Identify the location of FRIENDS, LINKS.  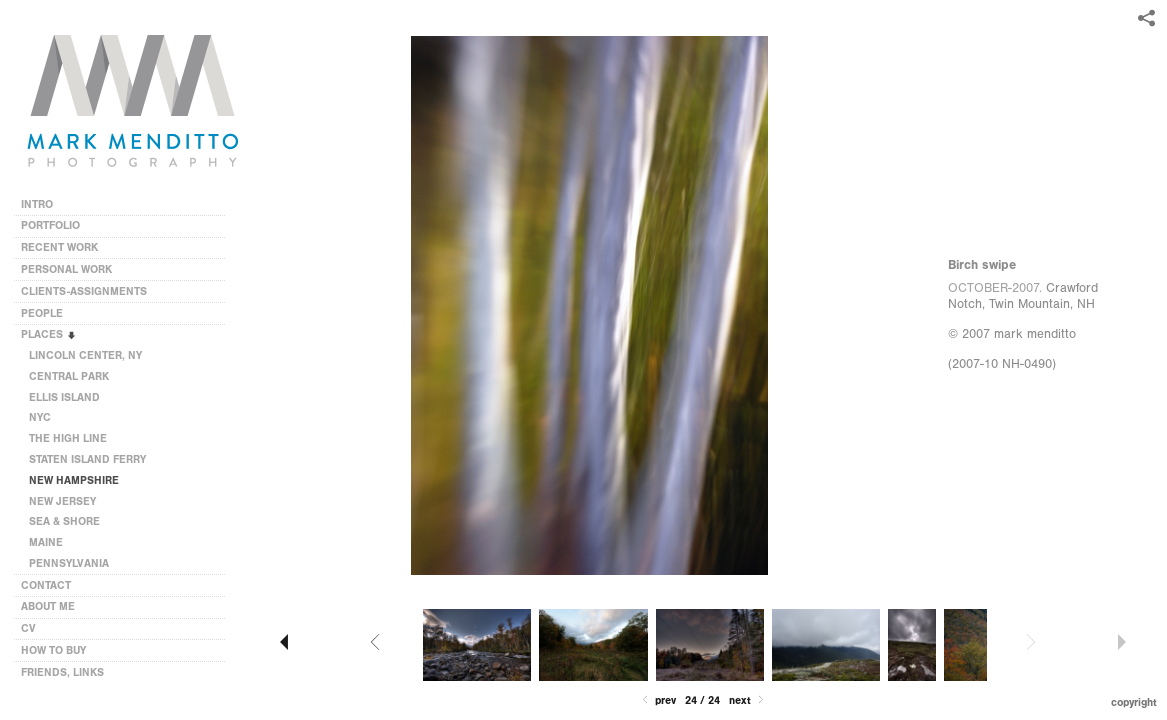
(62, 672).